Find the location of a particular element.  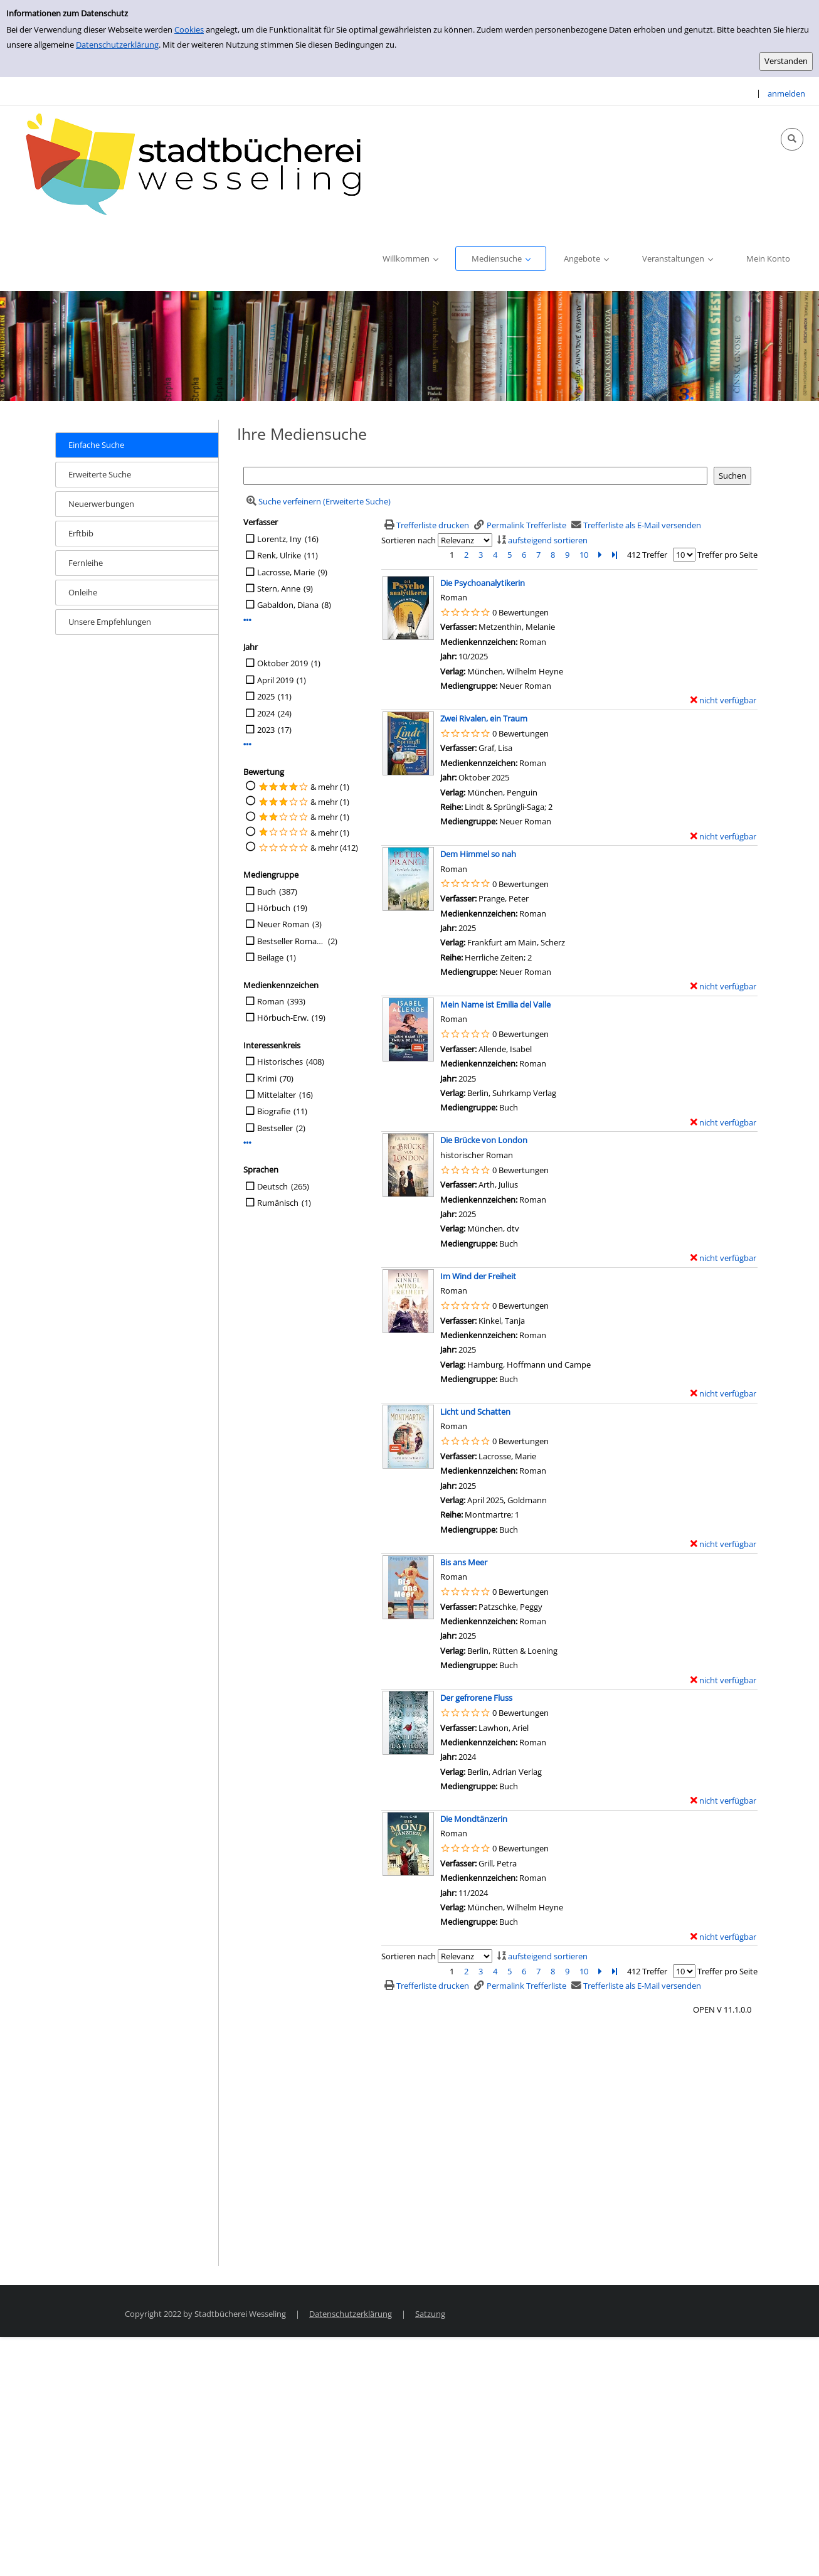

Mittelalter is located at coordinates (276, 1094).